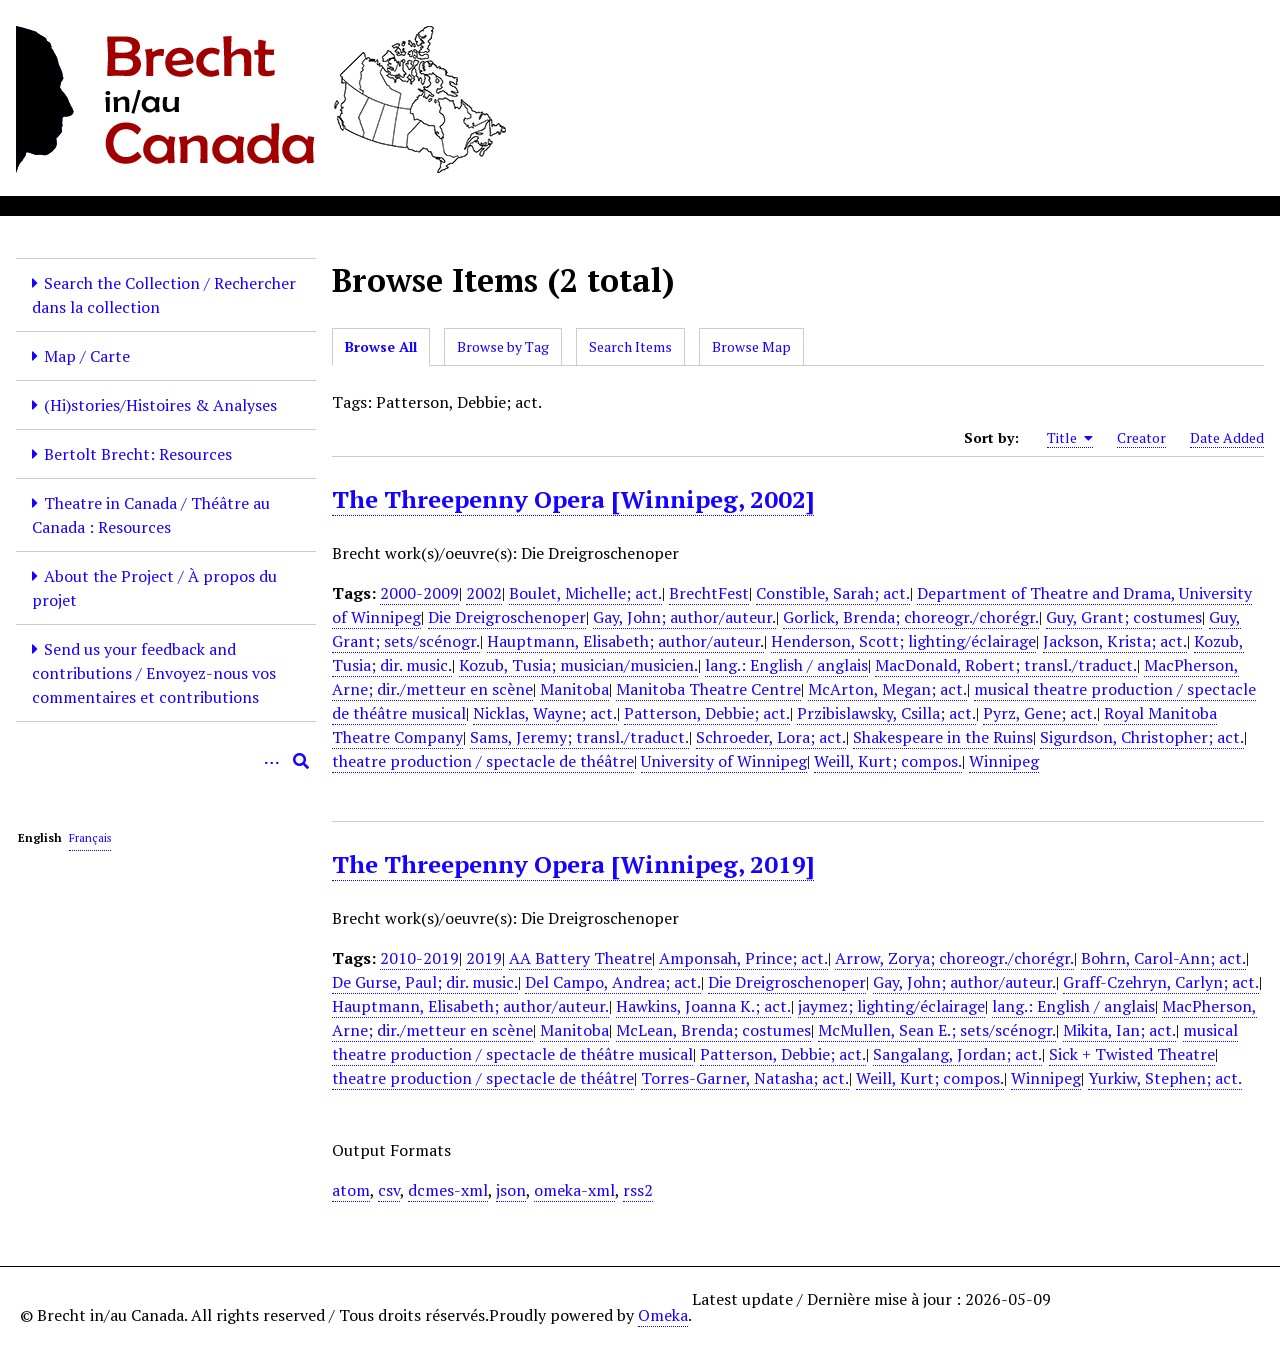 This screenshot has width=1280, height=1371. What do you see at coordinates (138, 454) in the screenshot?
I see `Bertolt Brecht: Resources` at bounding box center [138, 454].